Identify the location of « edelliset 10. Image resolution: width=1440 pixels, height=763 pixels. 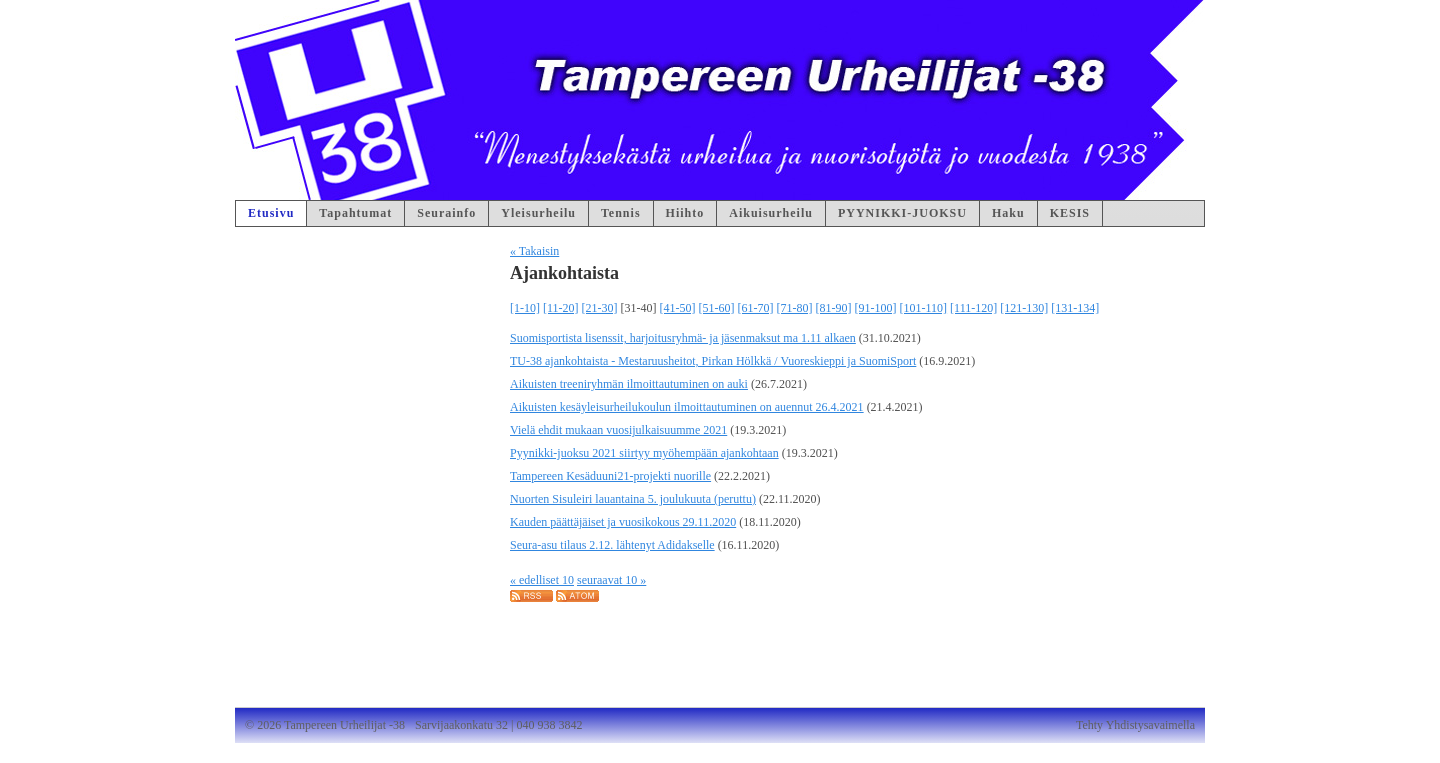
(542, 580).